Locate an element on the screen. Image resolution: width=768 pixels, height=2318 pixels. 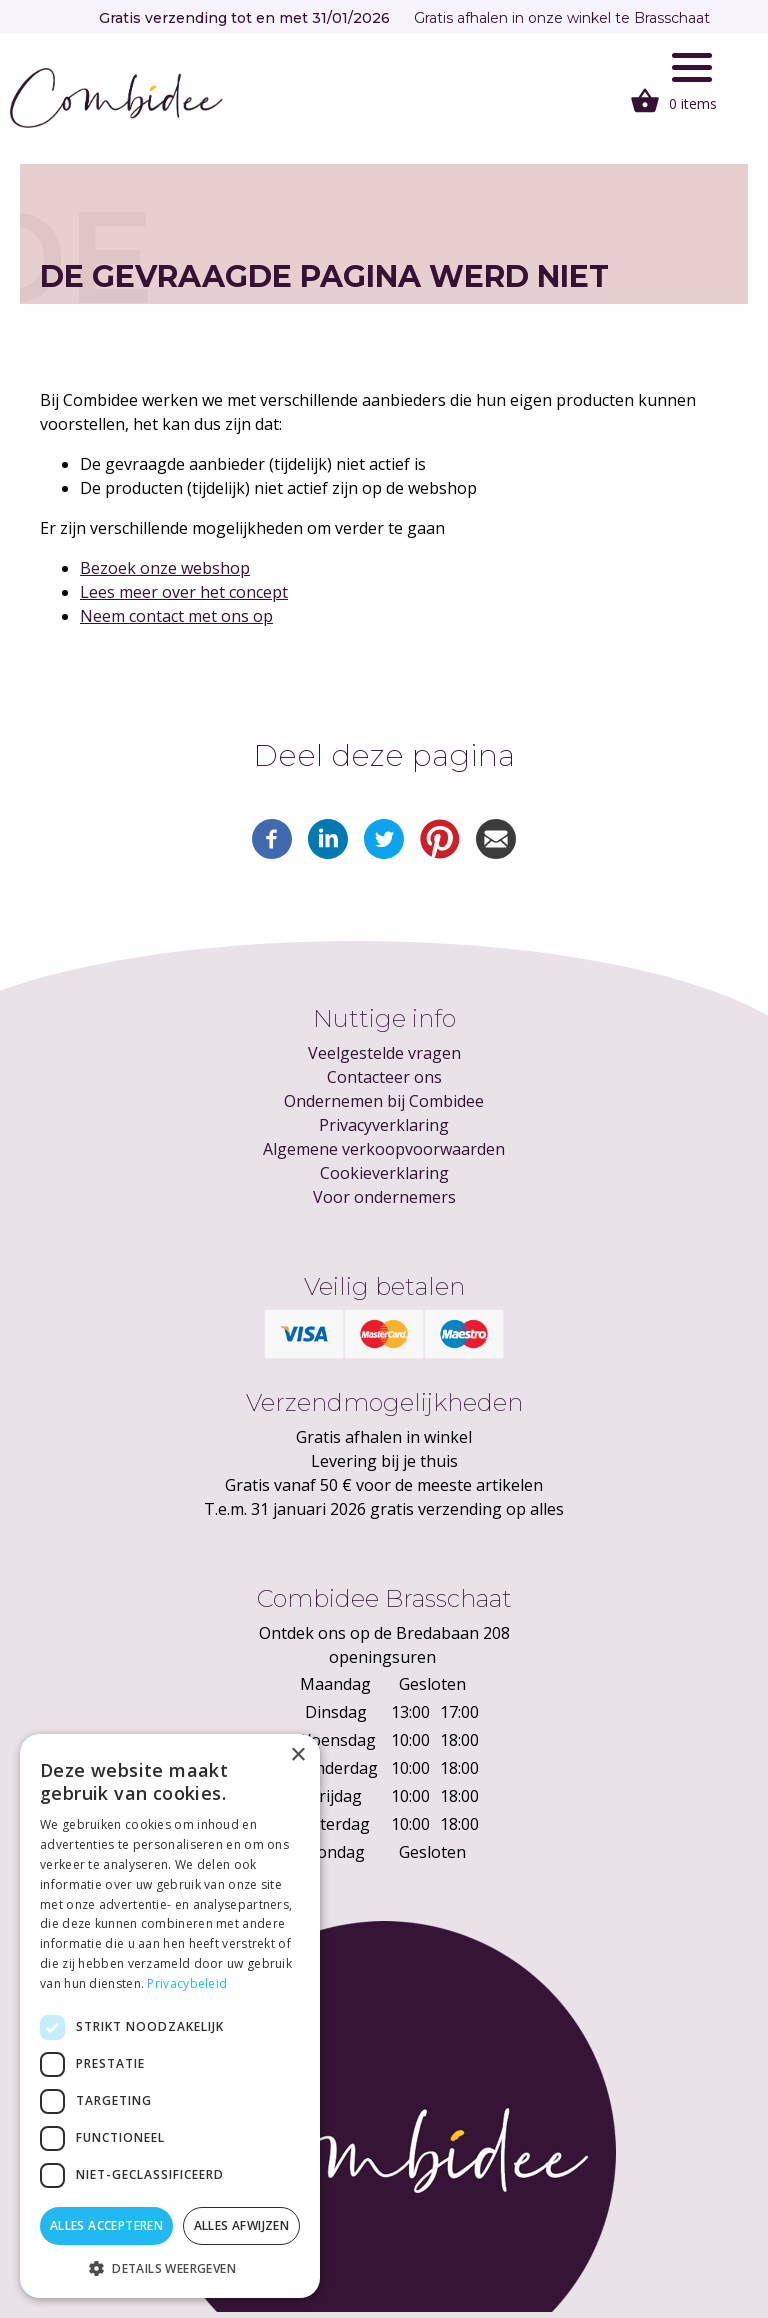
Privacyverklaring is located at coordinates (384, 1125).